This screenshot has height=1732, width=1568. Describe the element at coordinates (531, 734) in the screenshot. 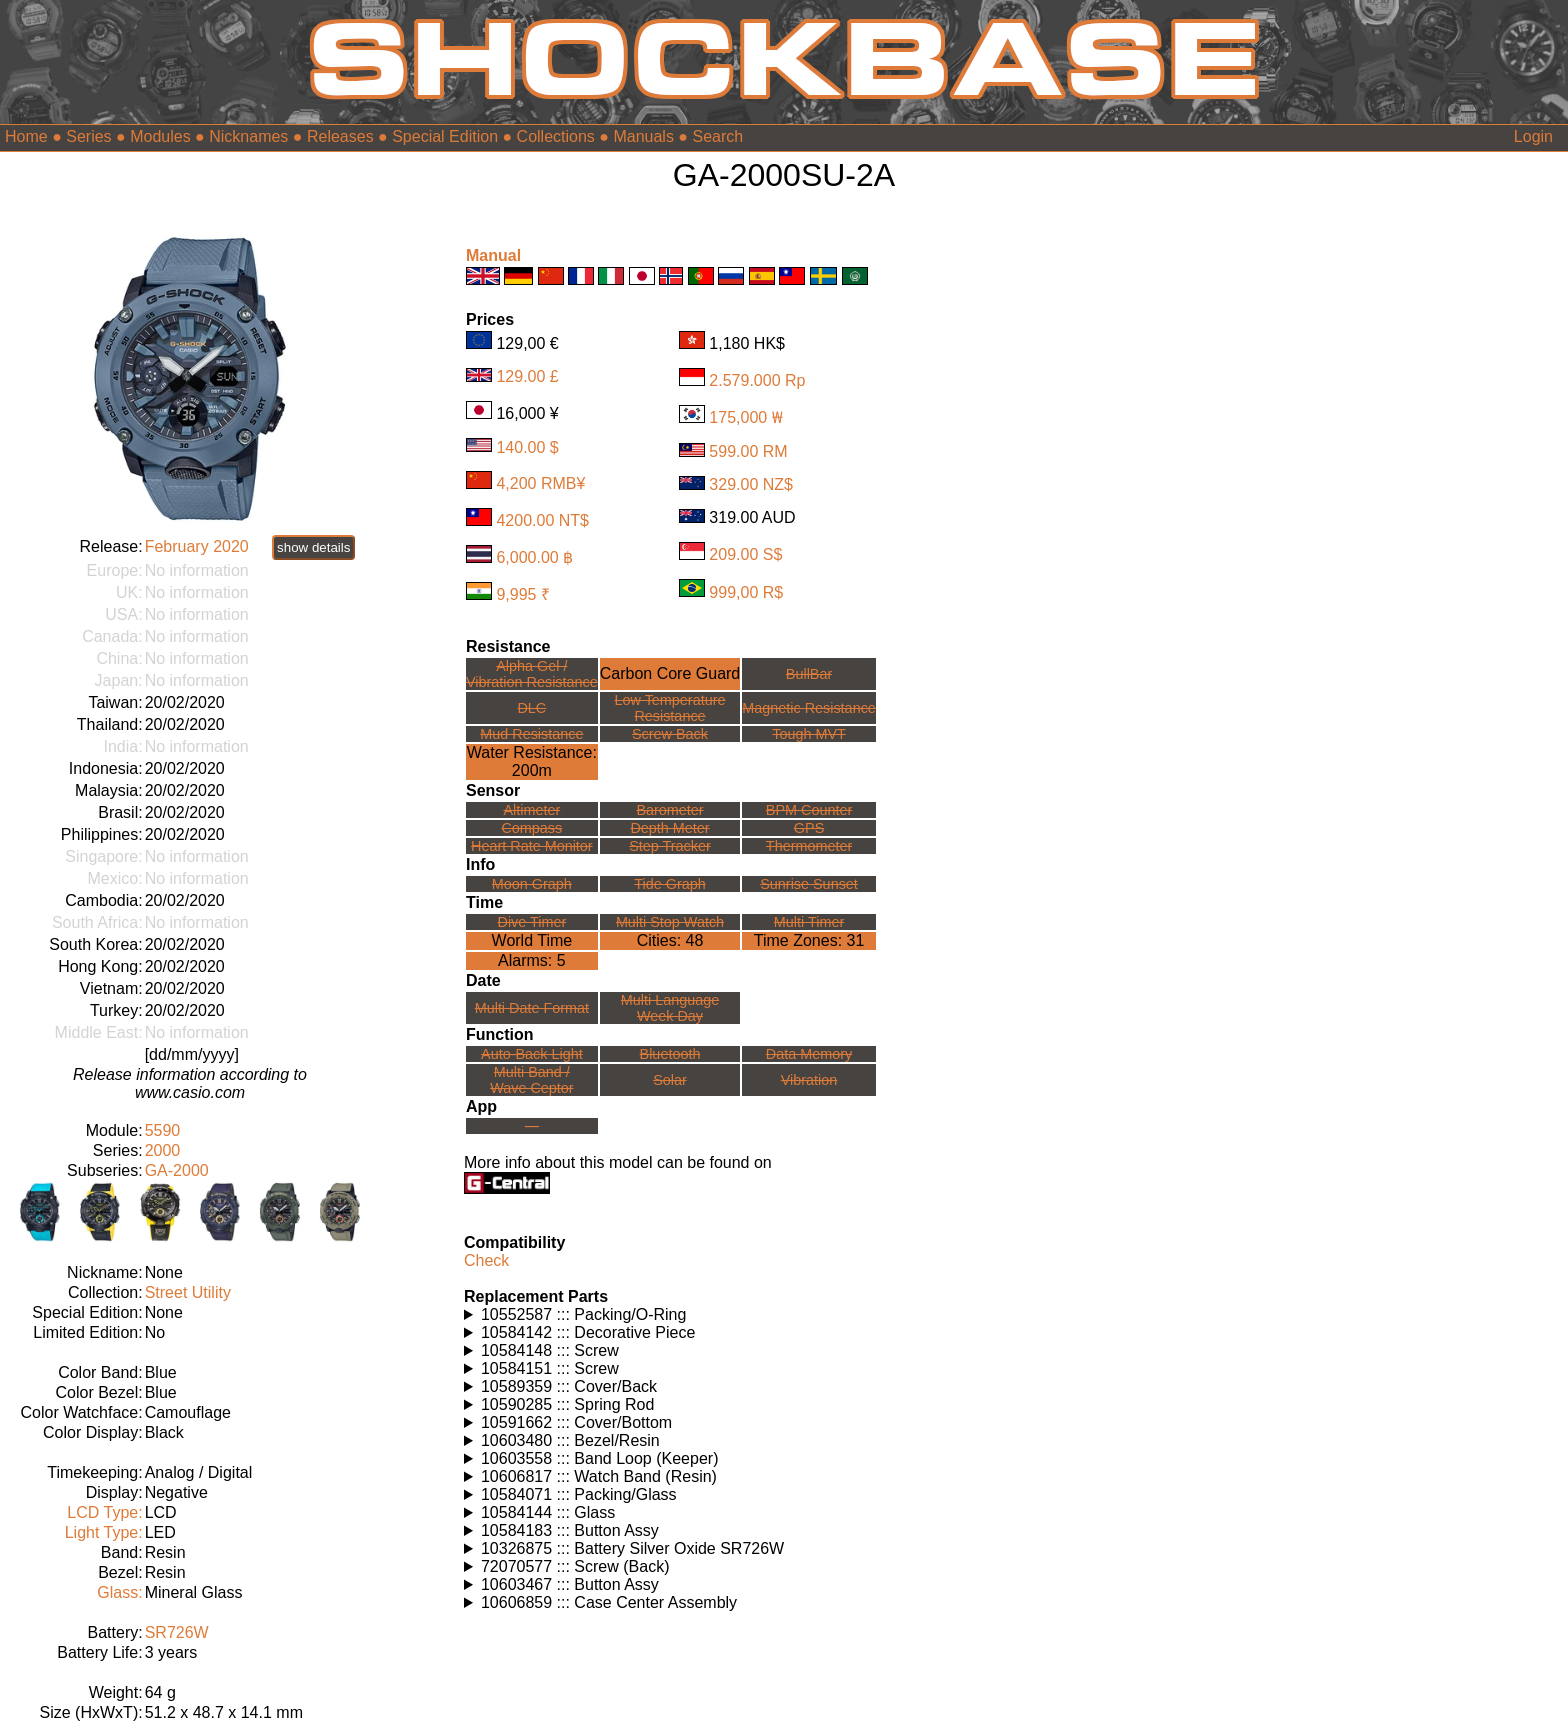

I see `Mud Resistance` at that location.